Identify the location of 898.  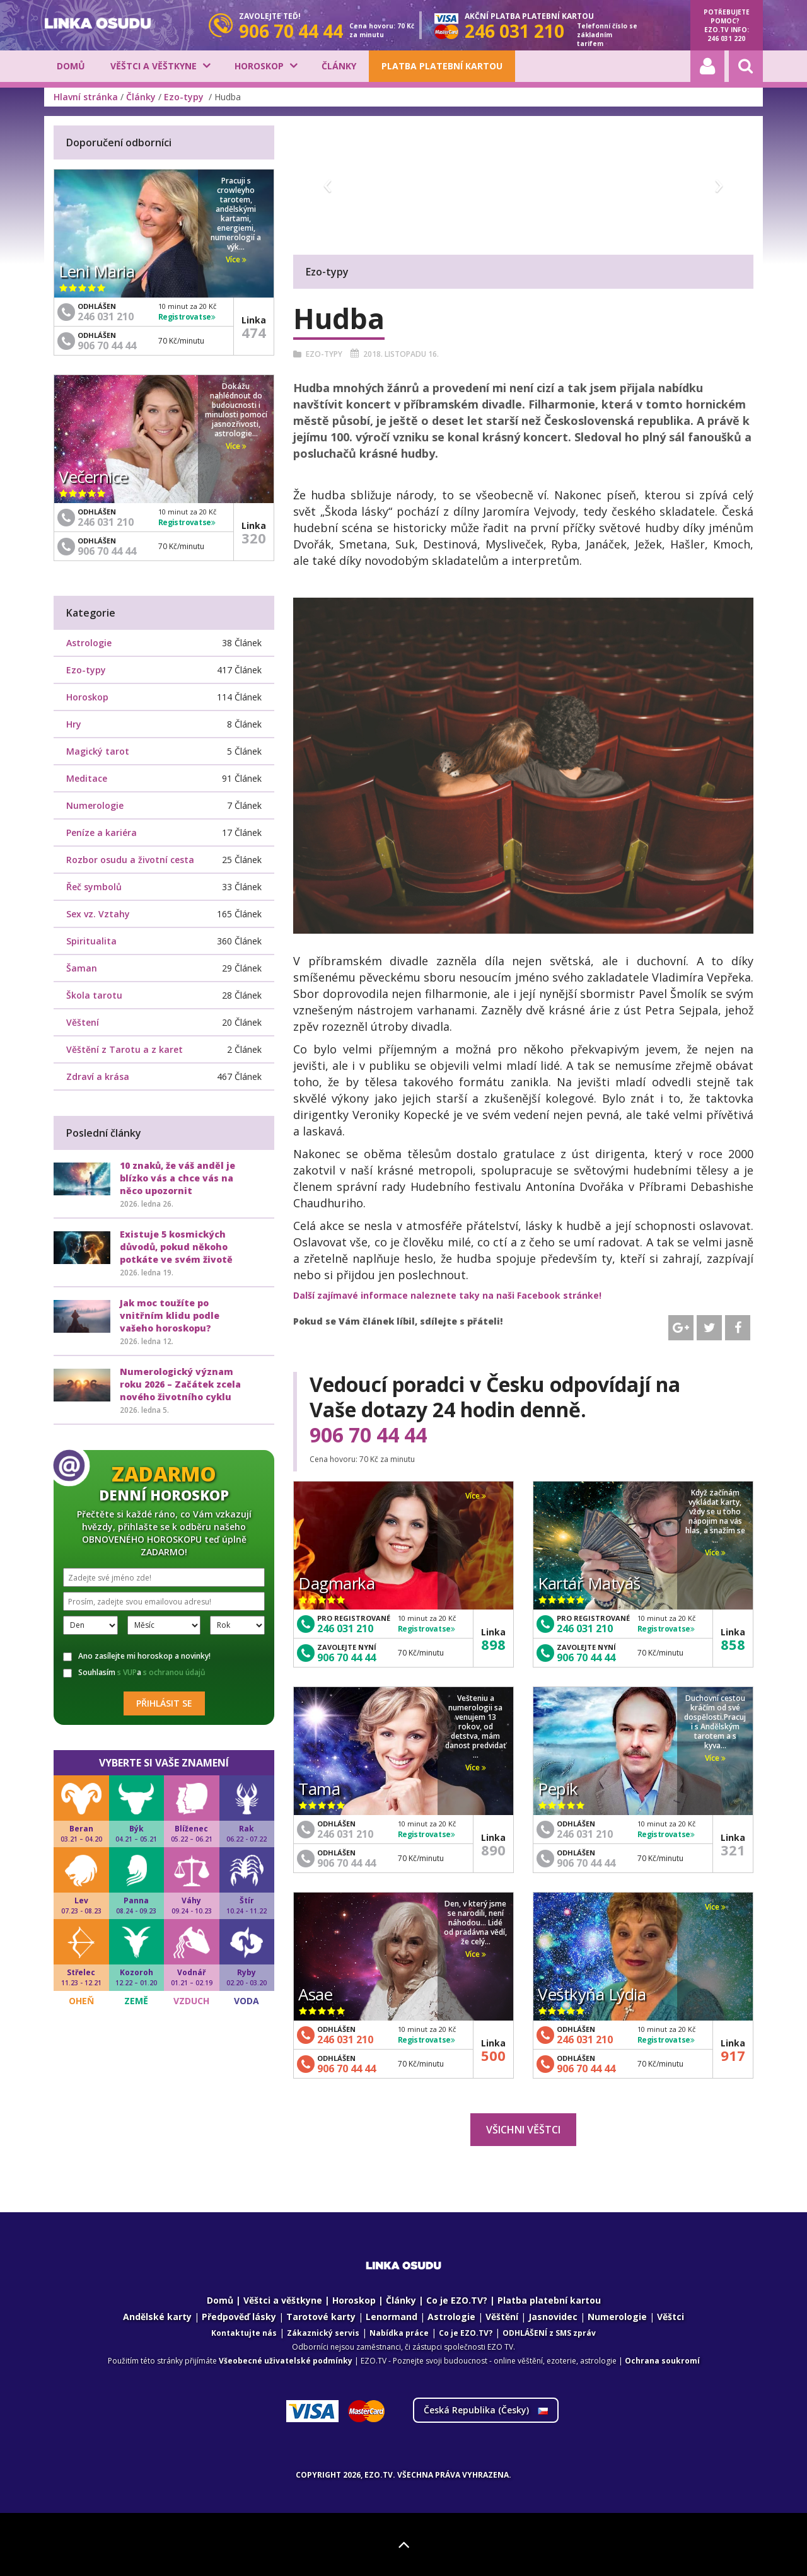
(493, 1644).